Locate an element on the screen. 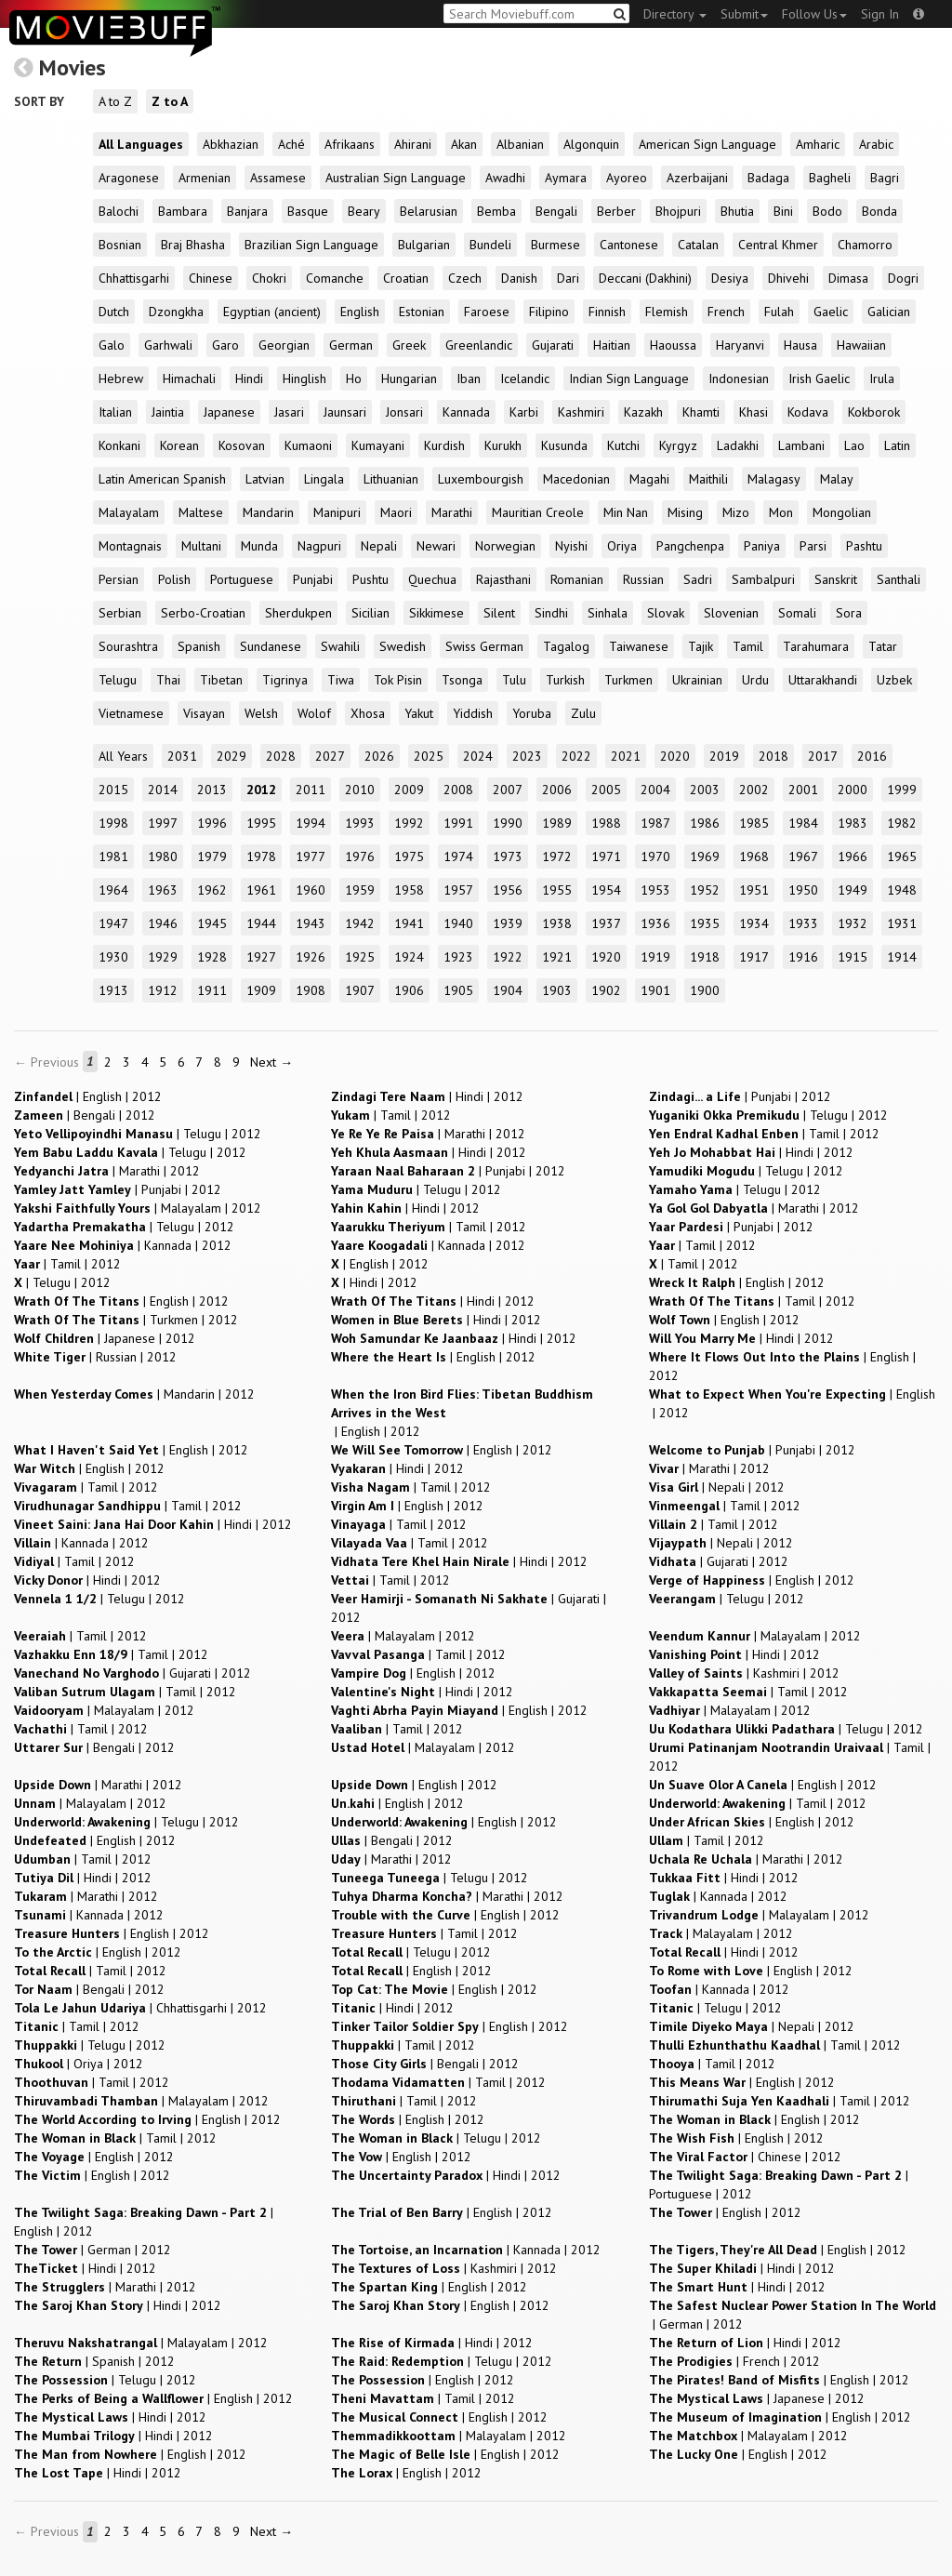 The height and width of the screenshot is (2576, 952). Sindhi is located at coordinates (551, 612).